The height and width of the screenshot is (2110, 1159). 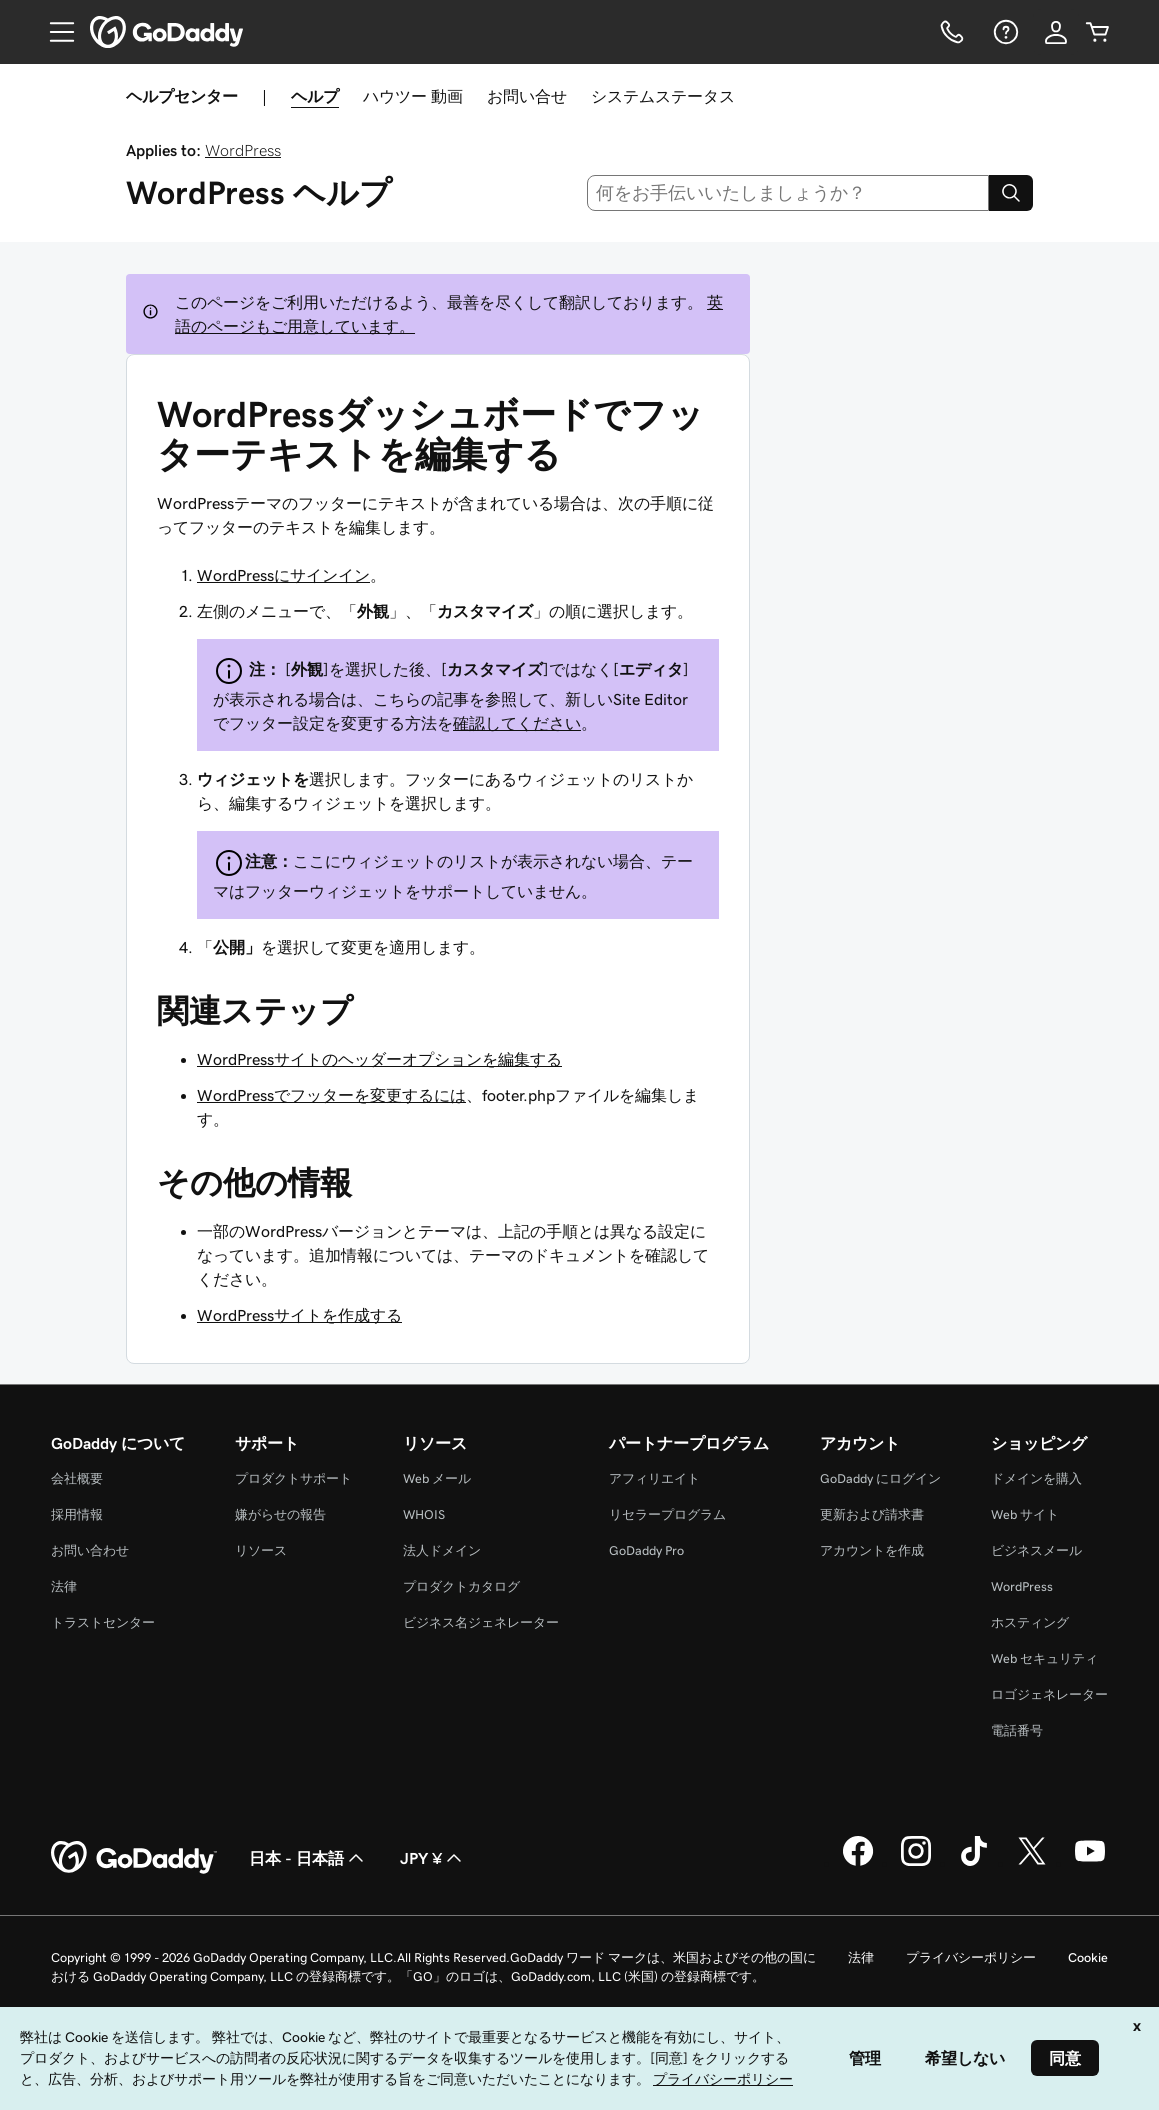 I want to click on 法人ドメイン, so click(x=442, y=1550).